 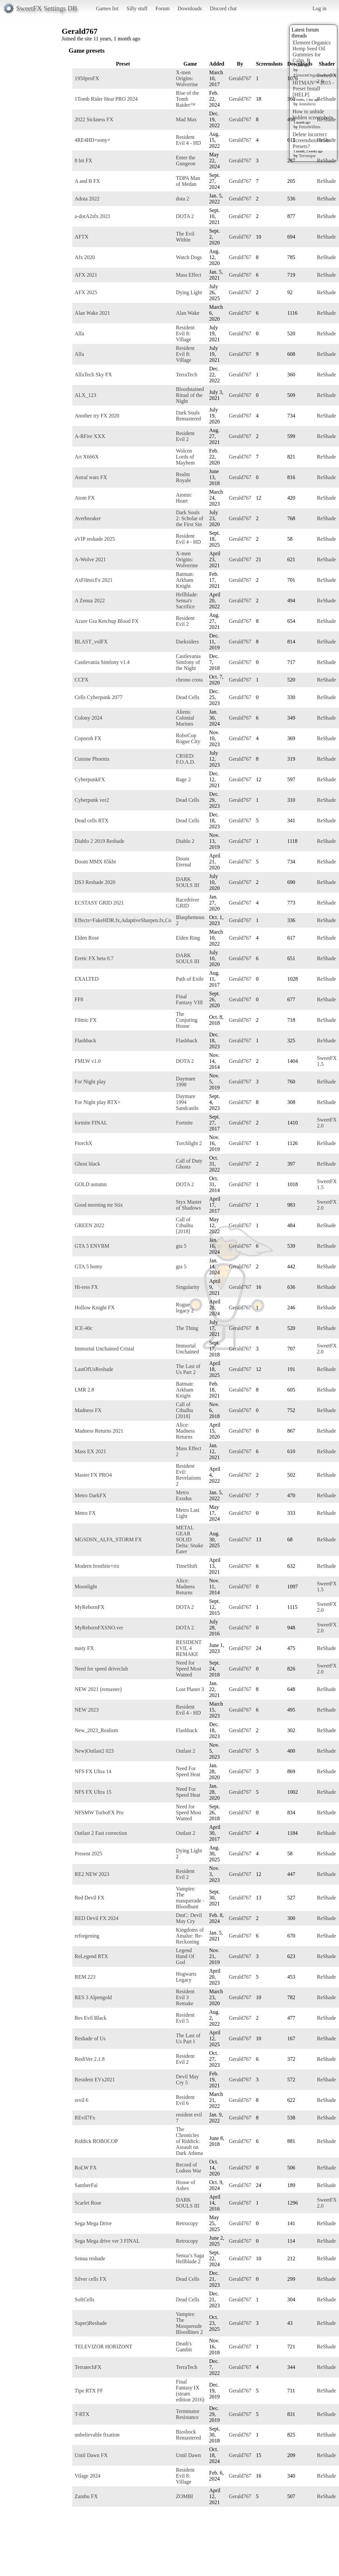 I want to click on Metro FX, so click(x=85, y=1513).